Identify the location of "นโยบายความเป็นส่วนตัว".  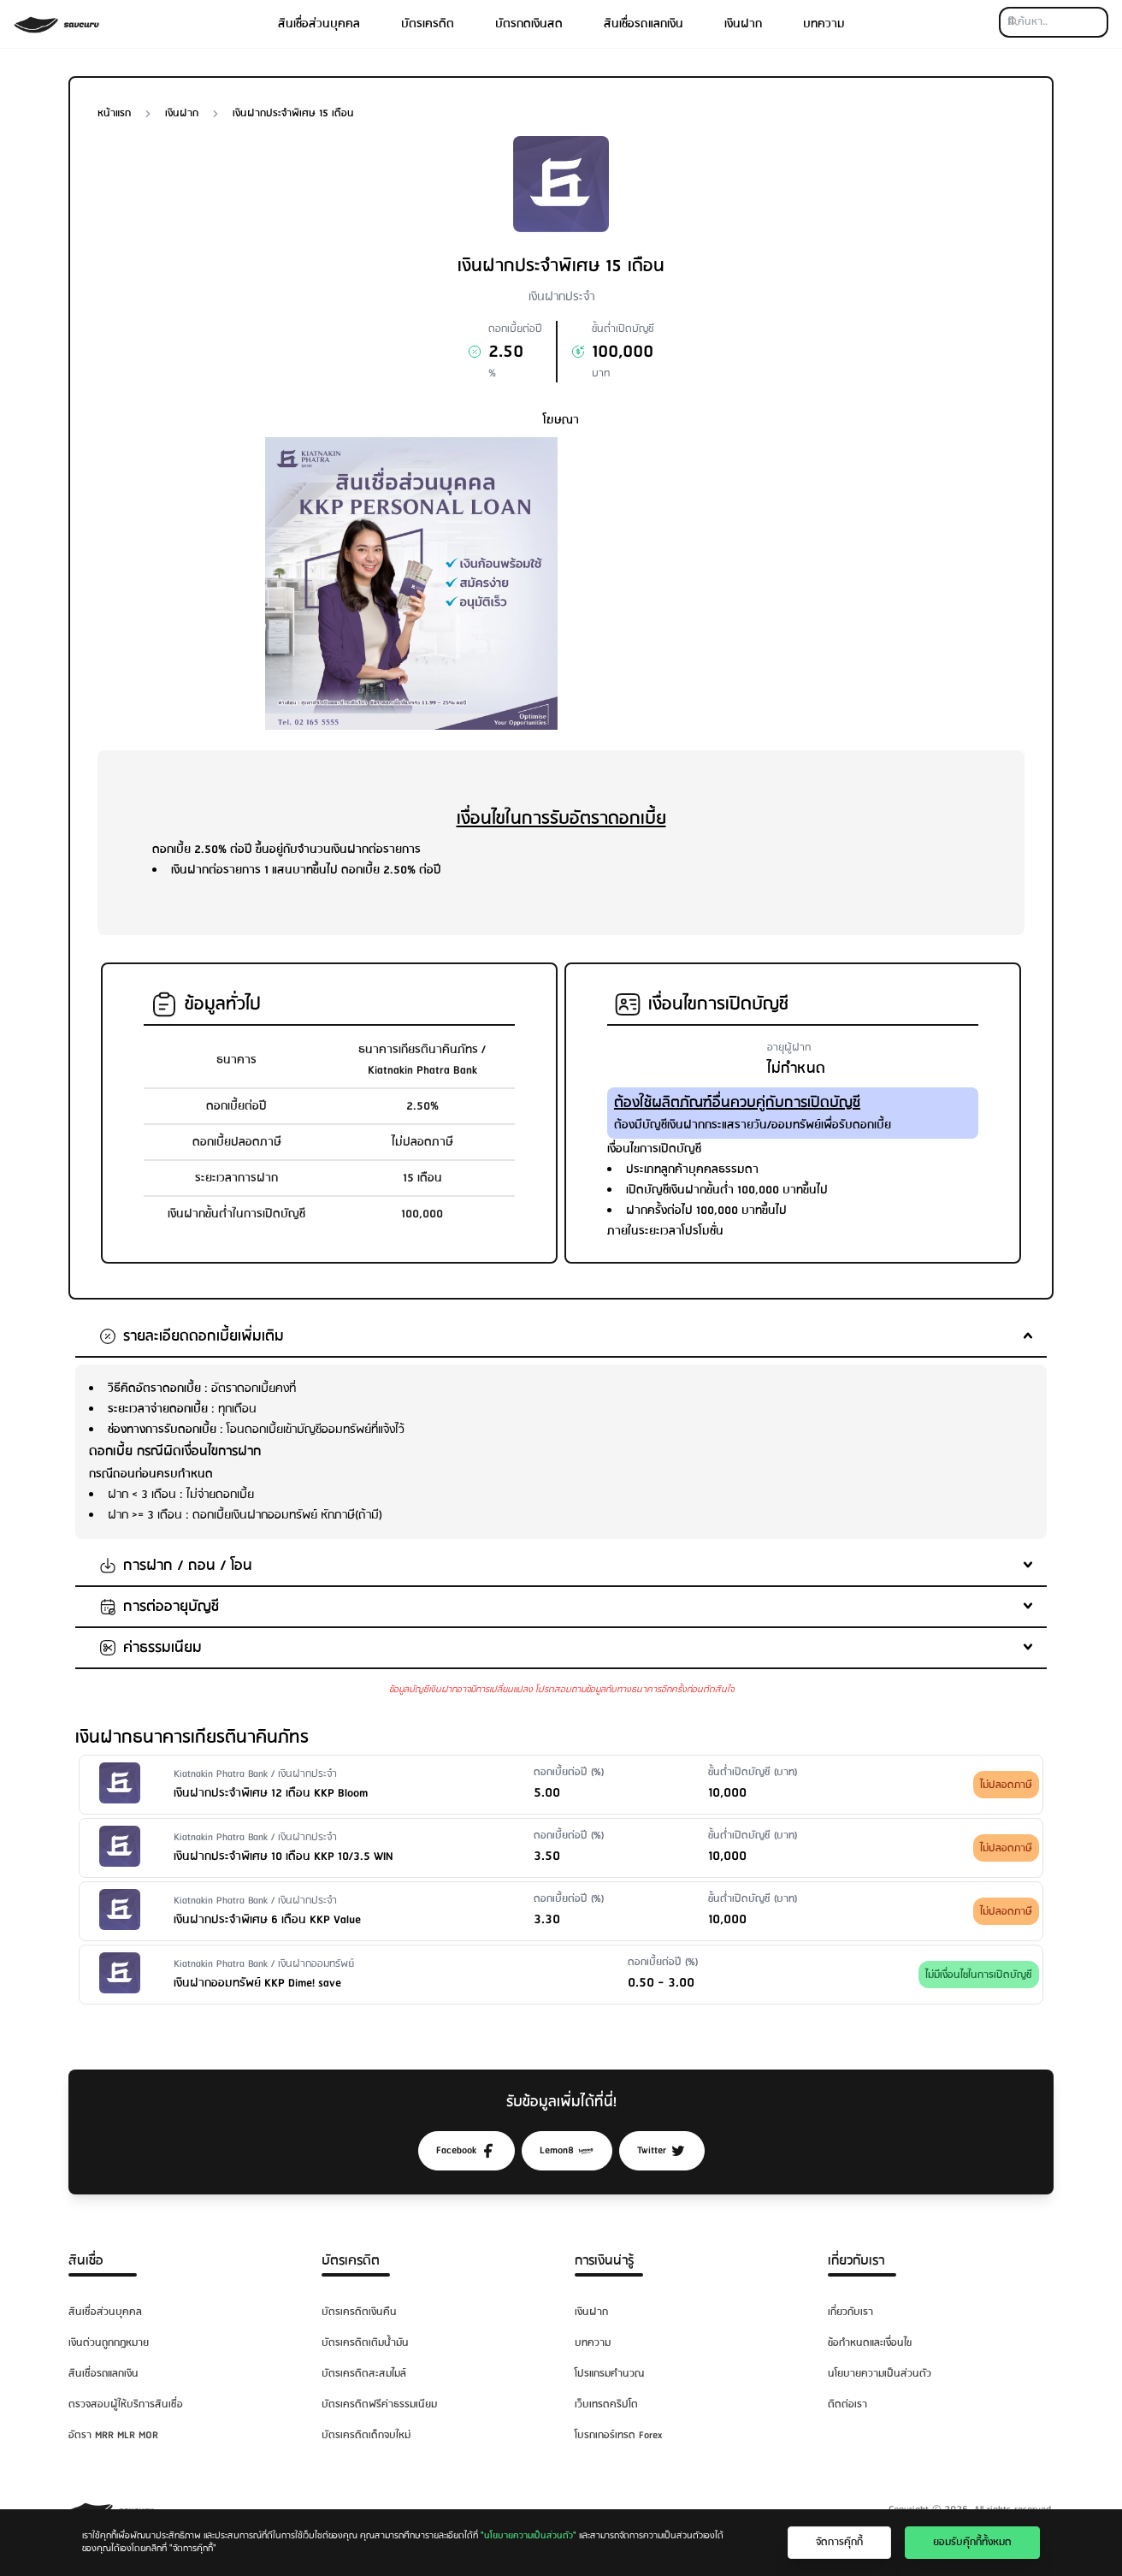
(528, 2535).